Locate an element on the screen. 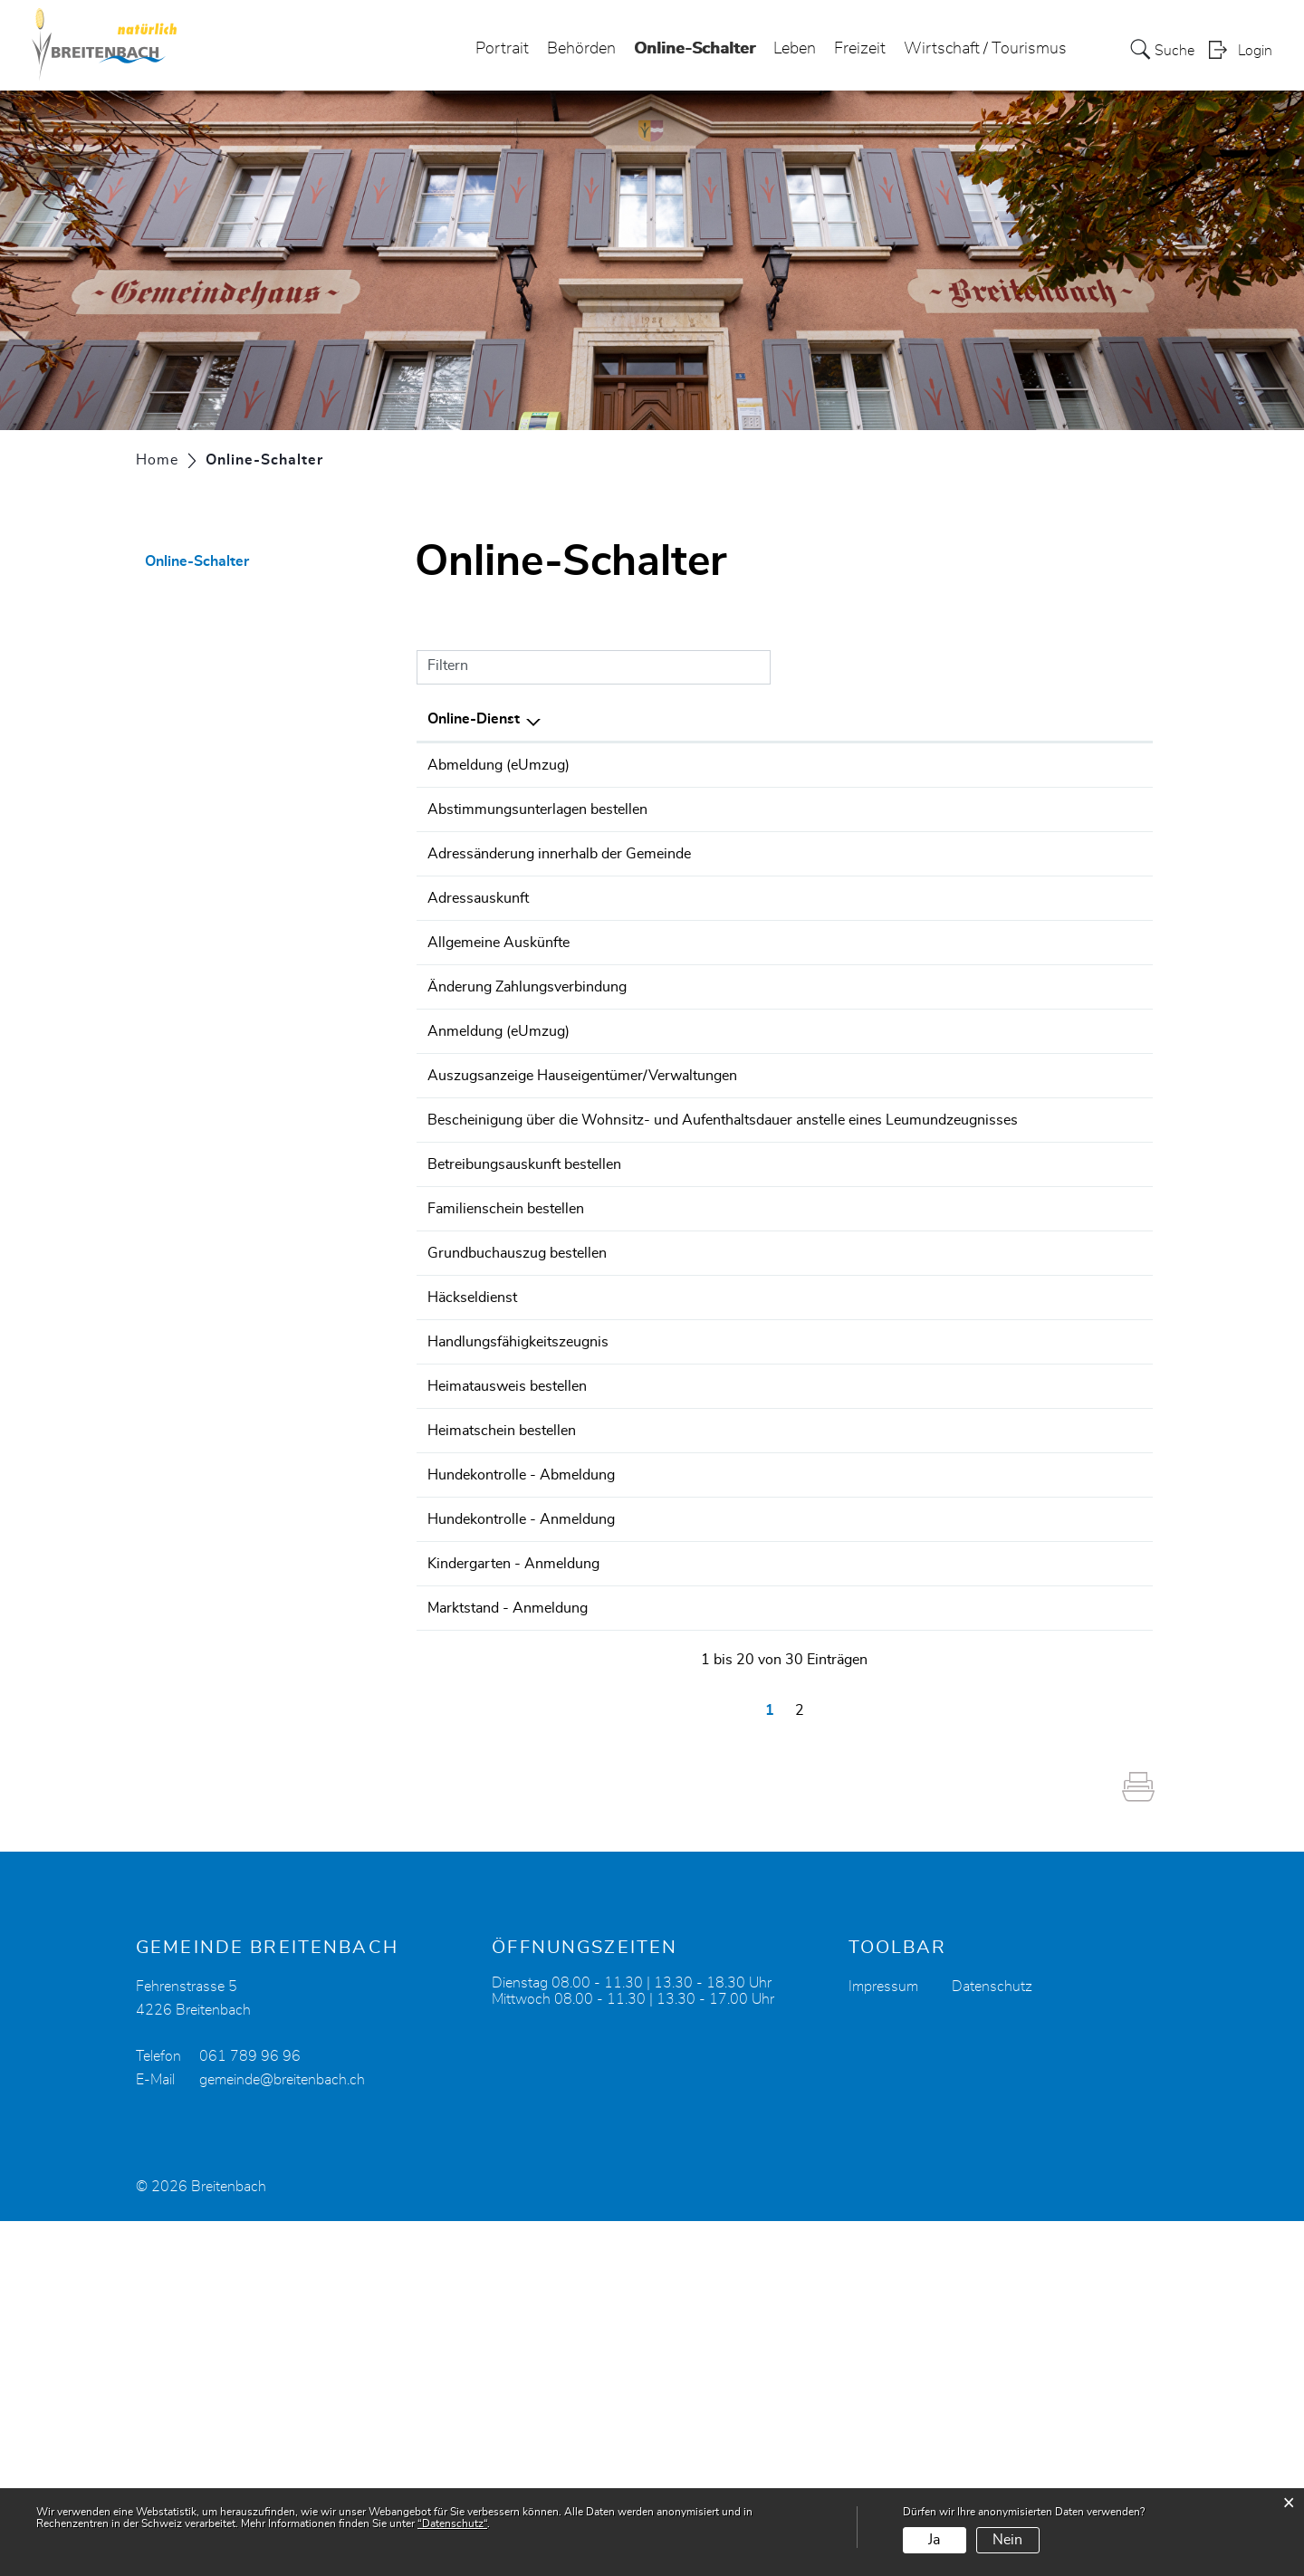  Heimatschein bestellen is located at coordinates (501, 1697).